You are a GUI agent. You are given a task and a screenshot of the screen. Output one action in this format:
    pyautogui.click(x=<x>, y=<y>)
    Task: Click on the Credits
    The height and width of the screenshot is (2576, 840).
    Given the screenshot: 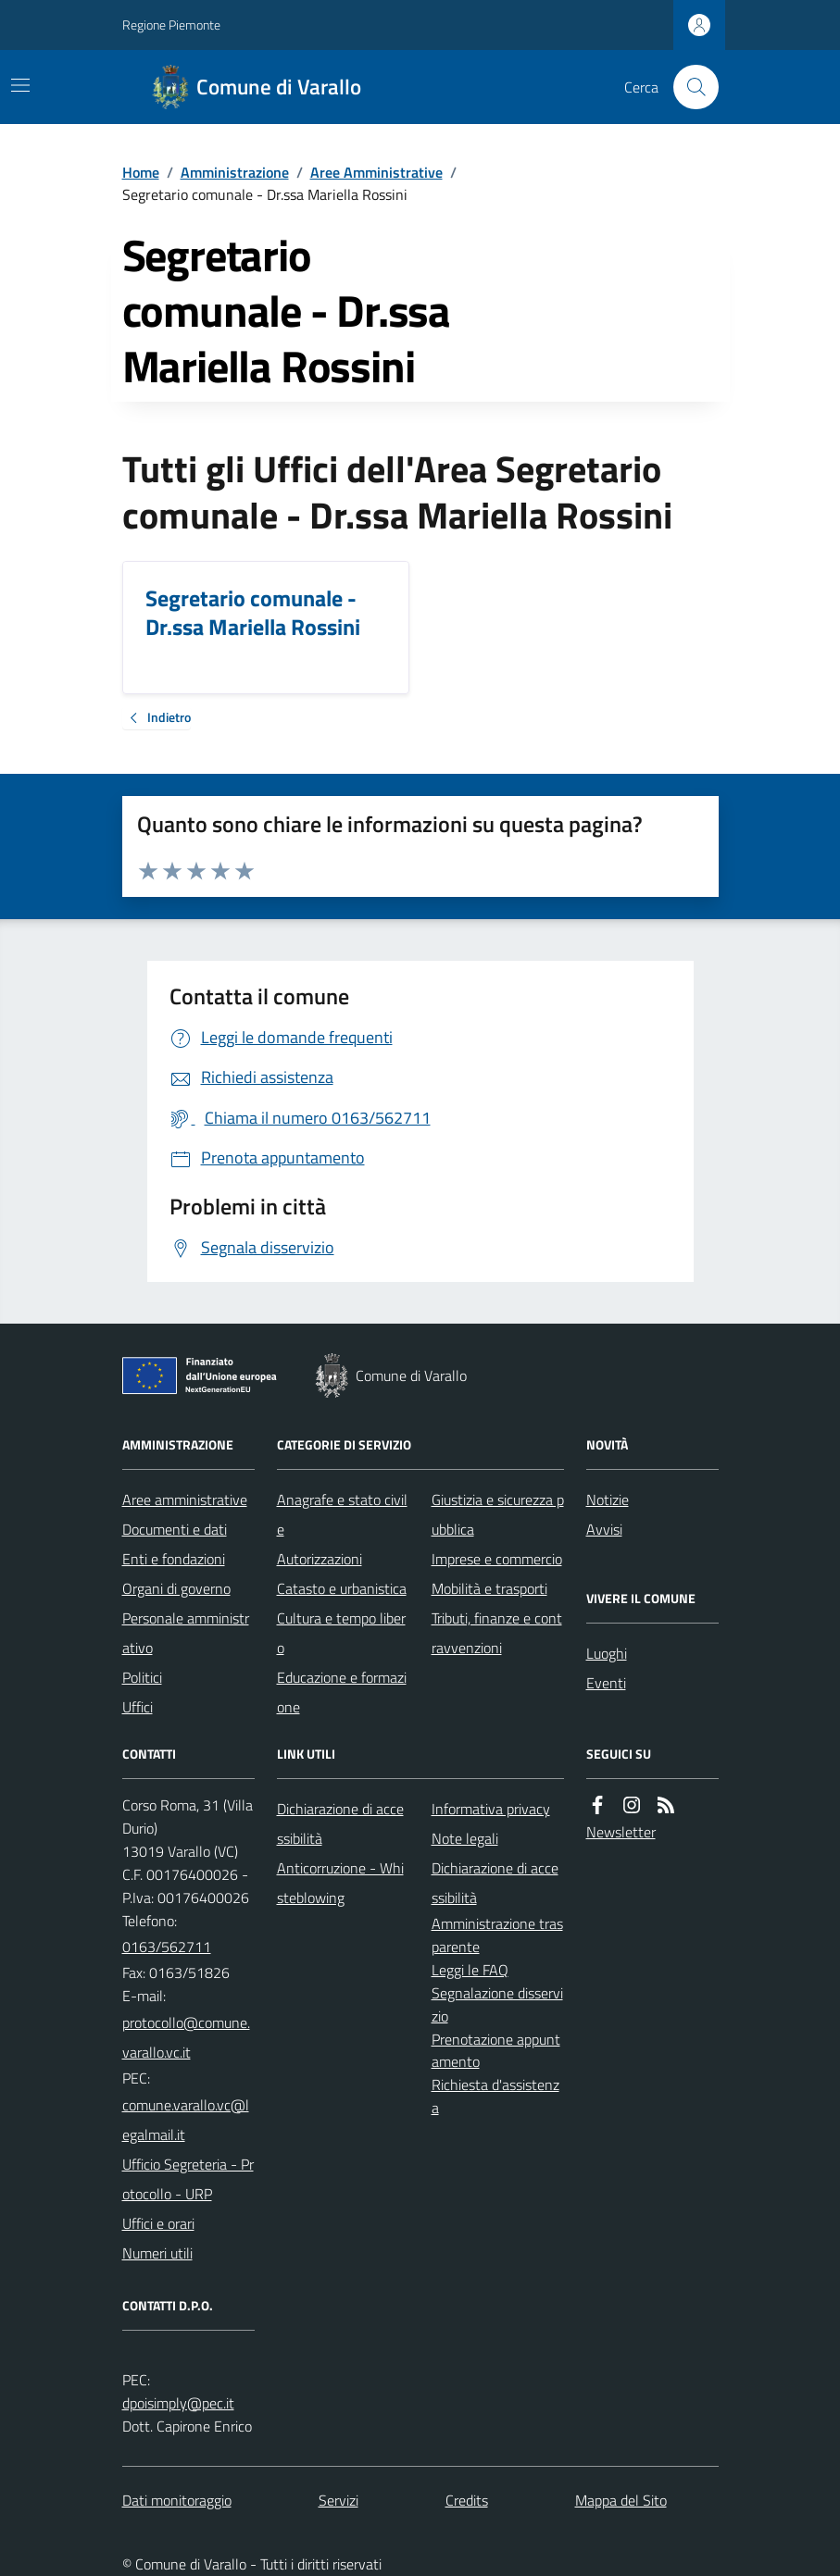 What is the action you would take?
    pyautogui.click(x=466, y=2500)
    